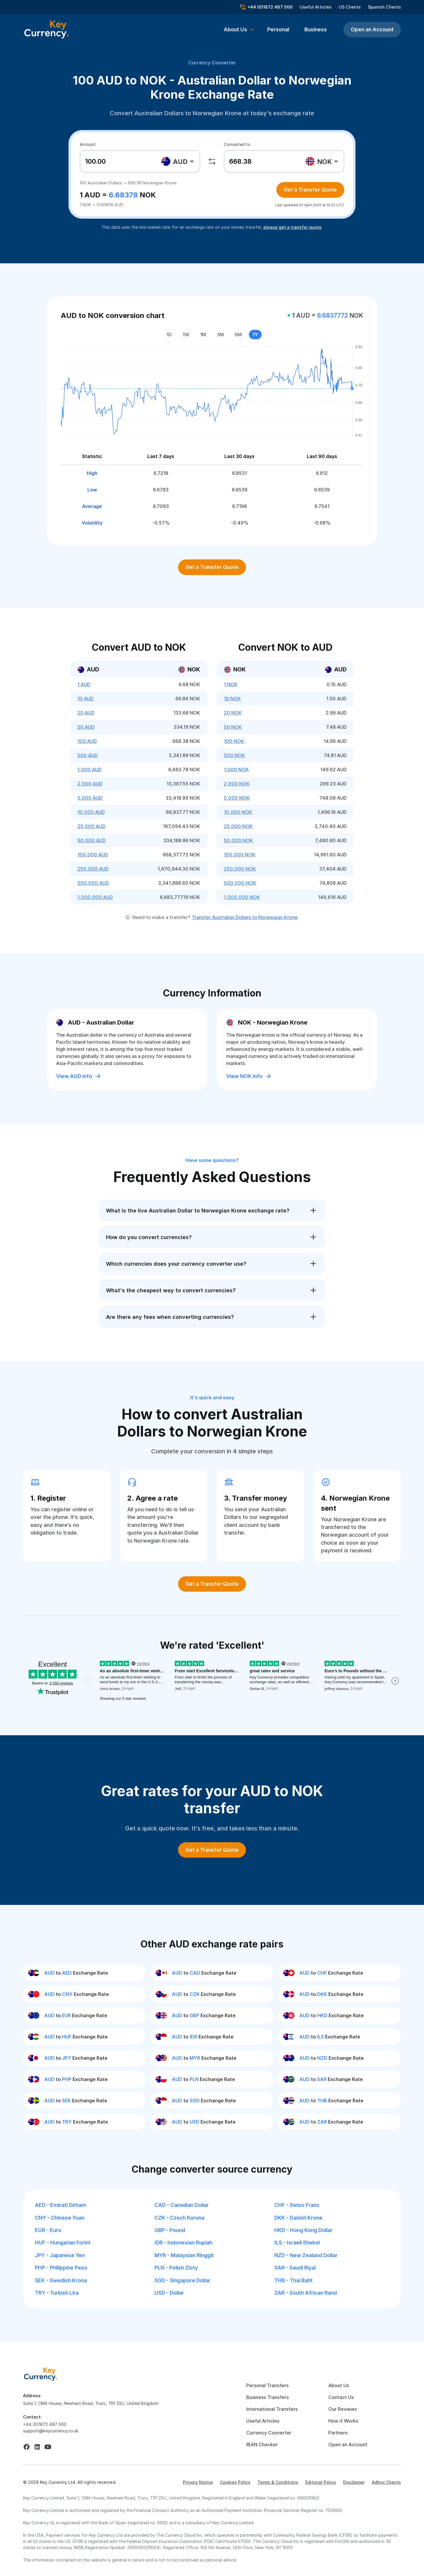 This screenshot has width=424, height=2576. Describe the element at coordinates (338, 2433) in the screenshot. I see `Partners` at that location.